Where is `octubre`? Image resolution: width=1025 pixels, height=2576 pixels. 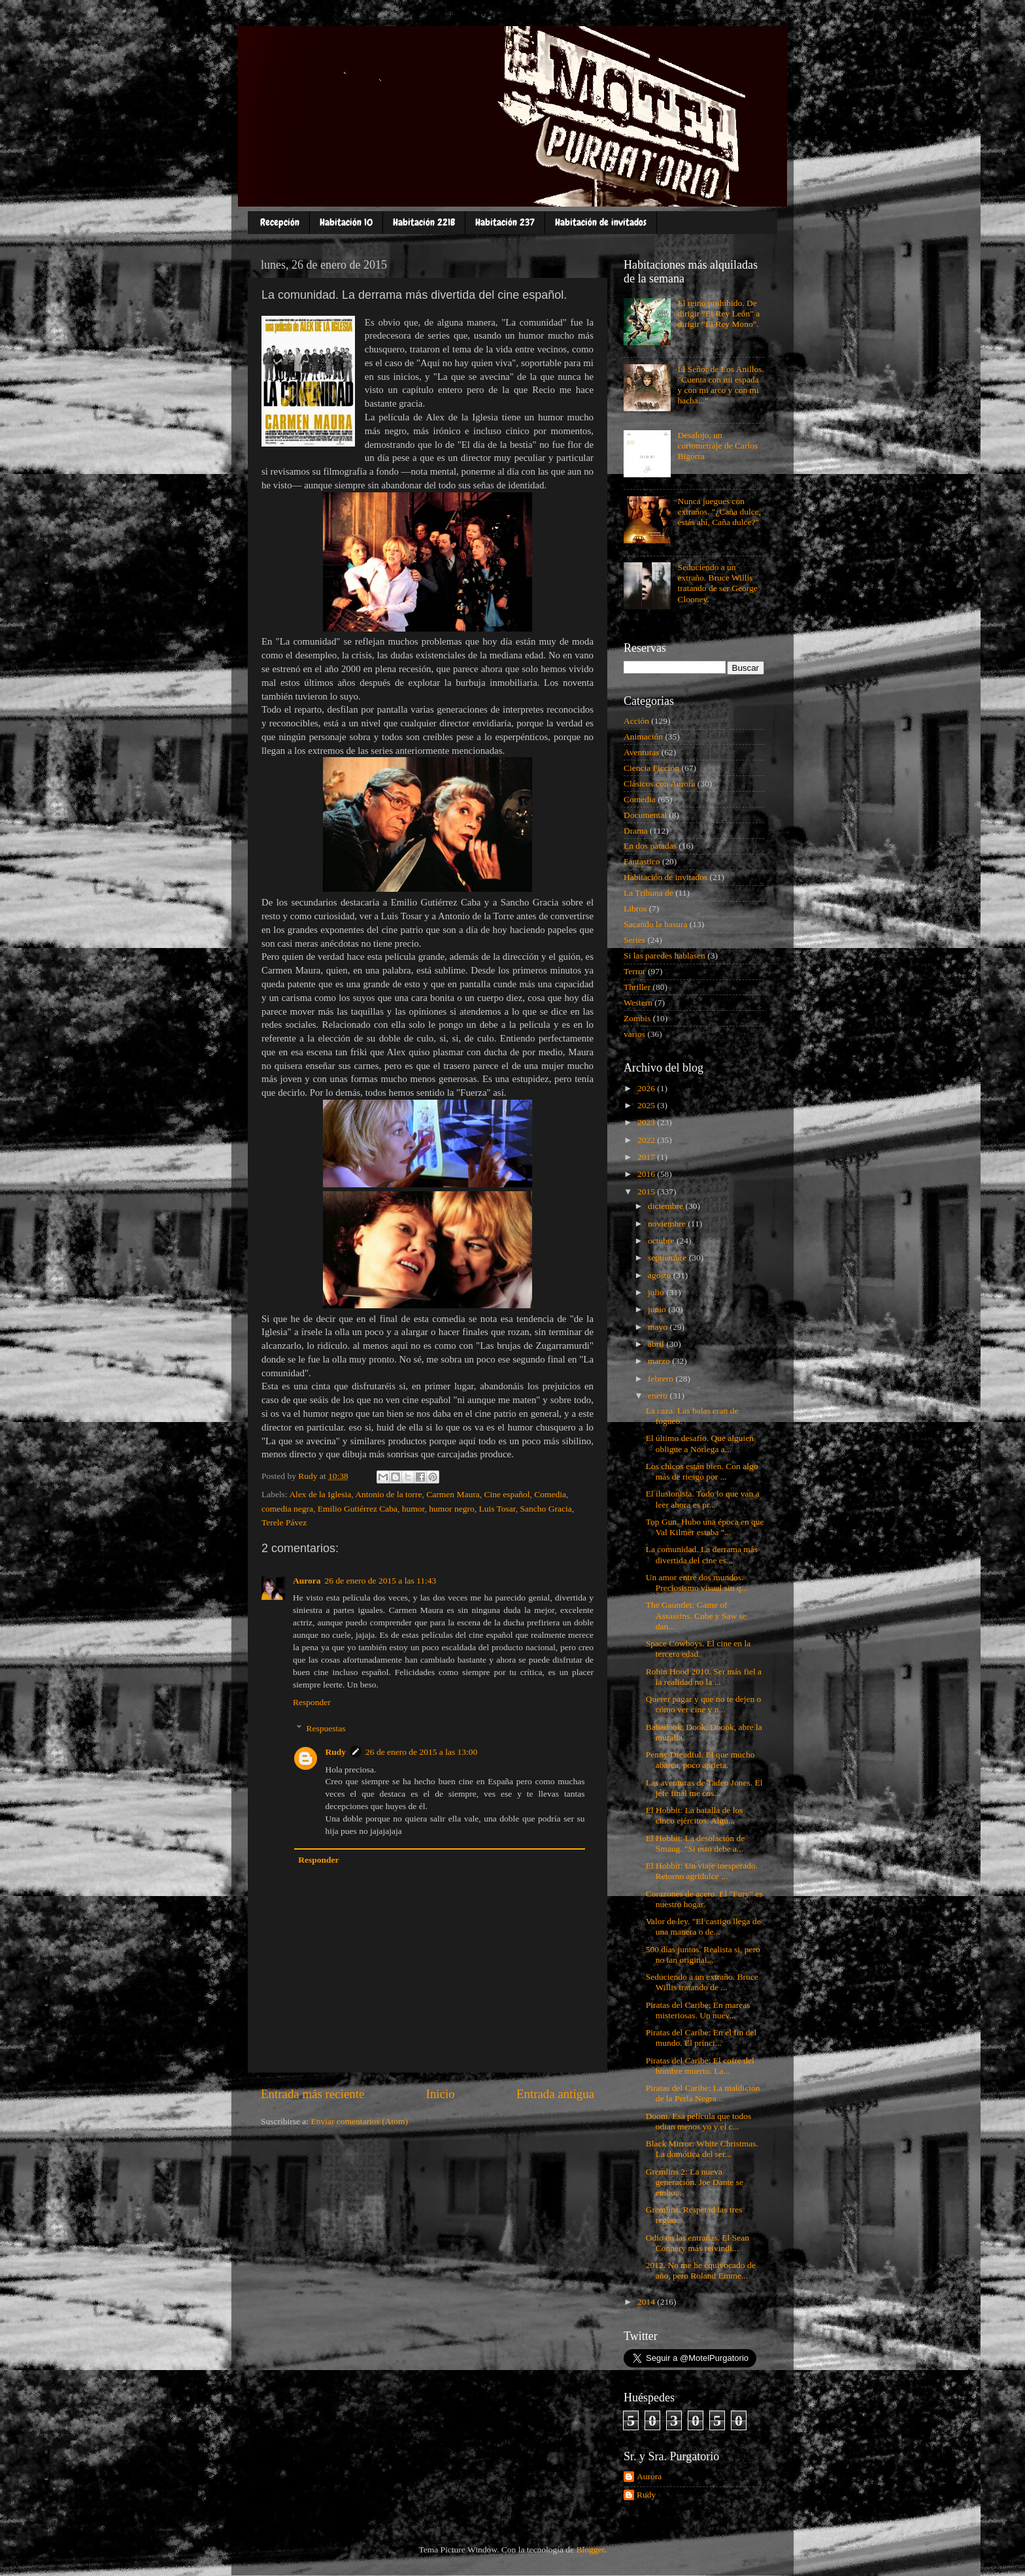 octubre is located at coordinates (662, 1241).